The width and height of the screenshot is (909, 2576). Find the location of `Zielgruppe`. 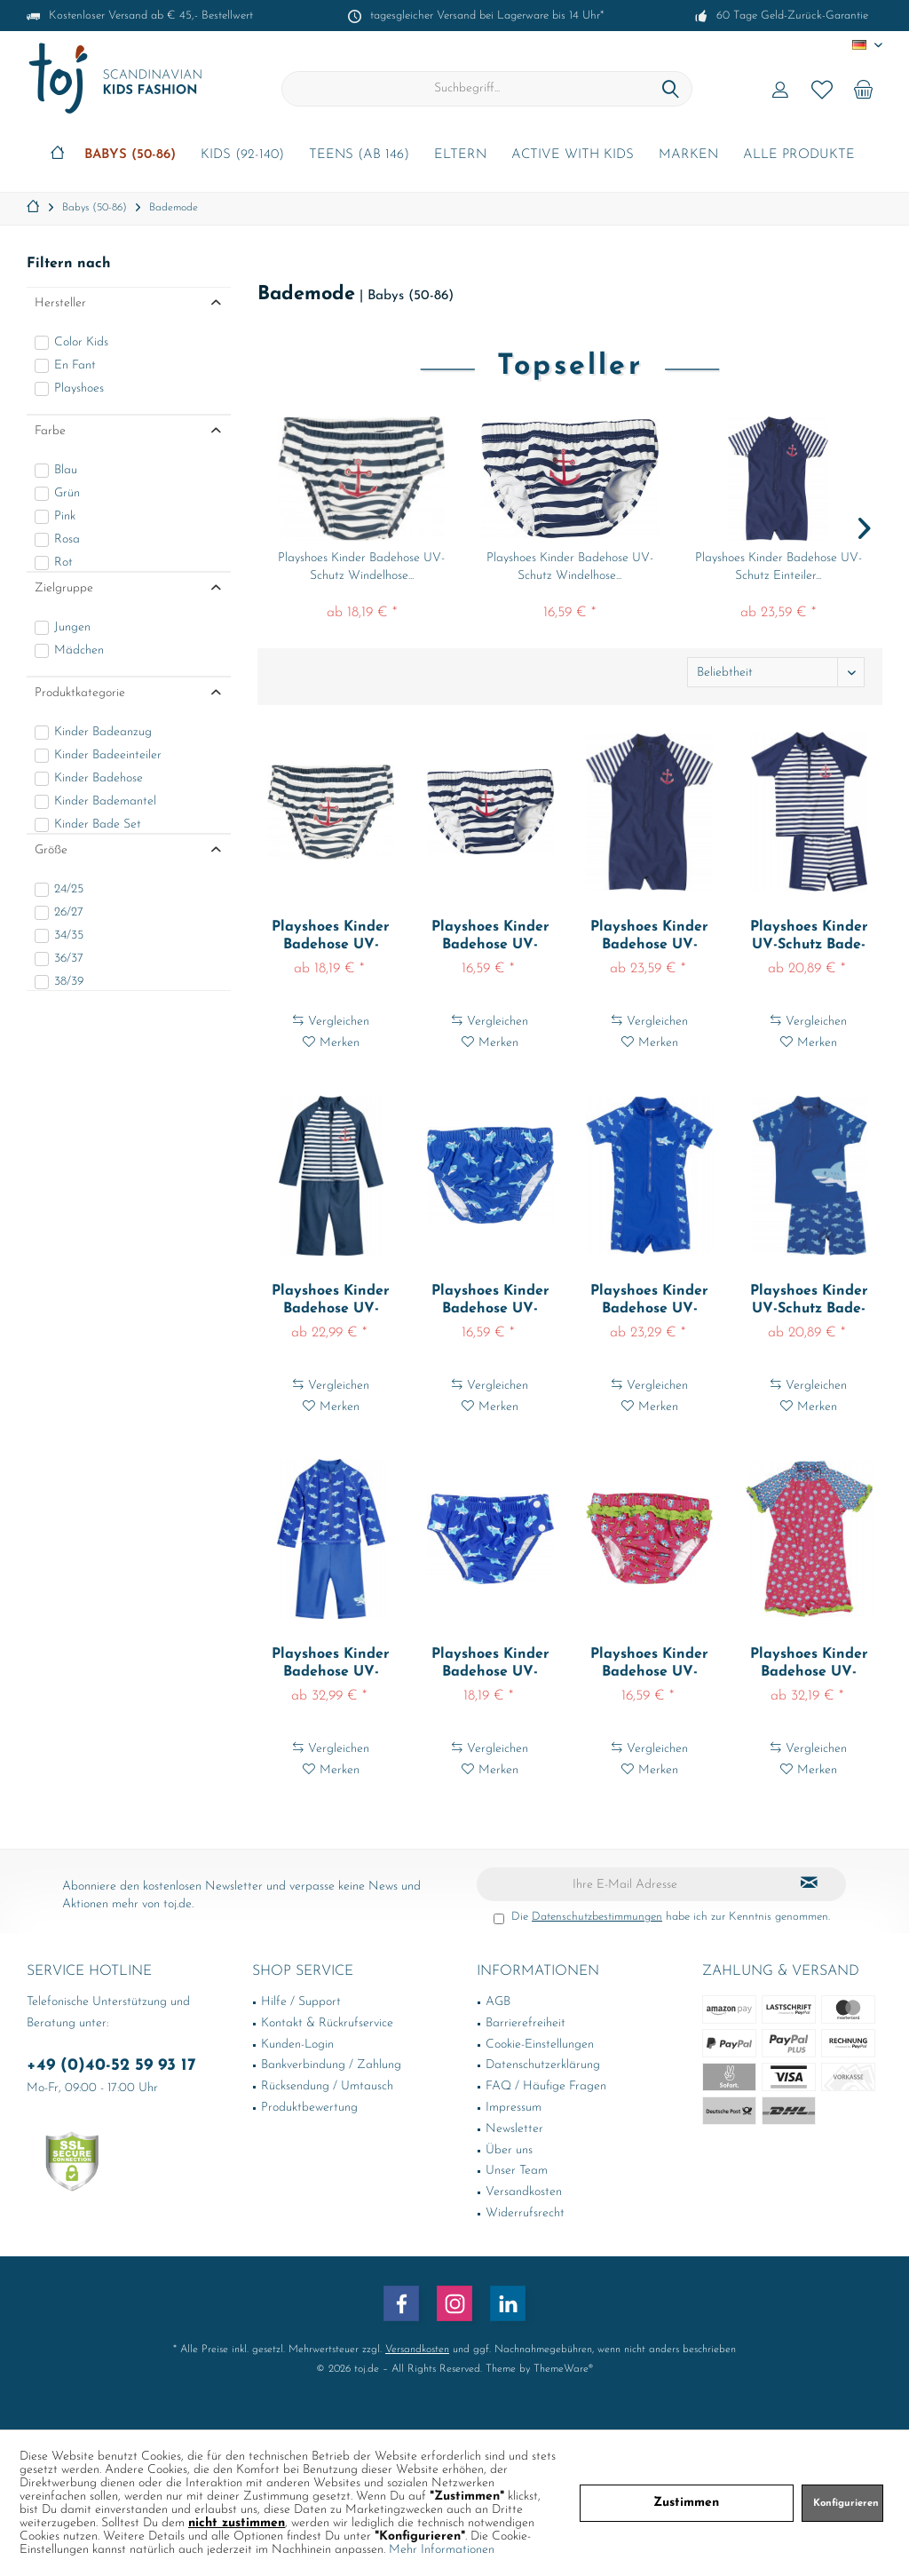

Zielgruppe is located at coordinates (64, 588).